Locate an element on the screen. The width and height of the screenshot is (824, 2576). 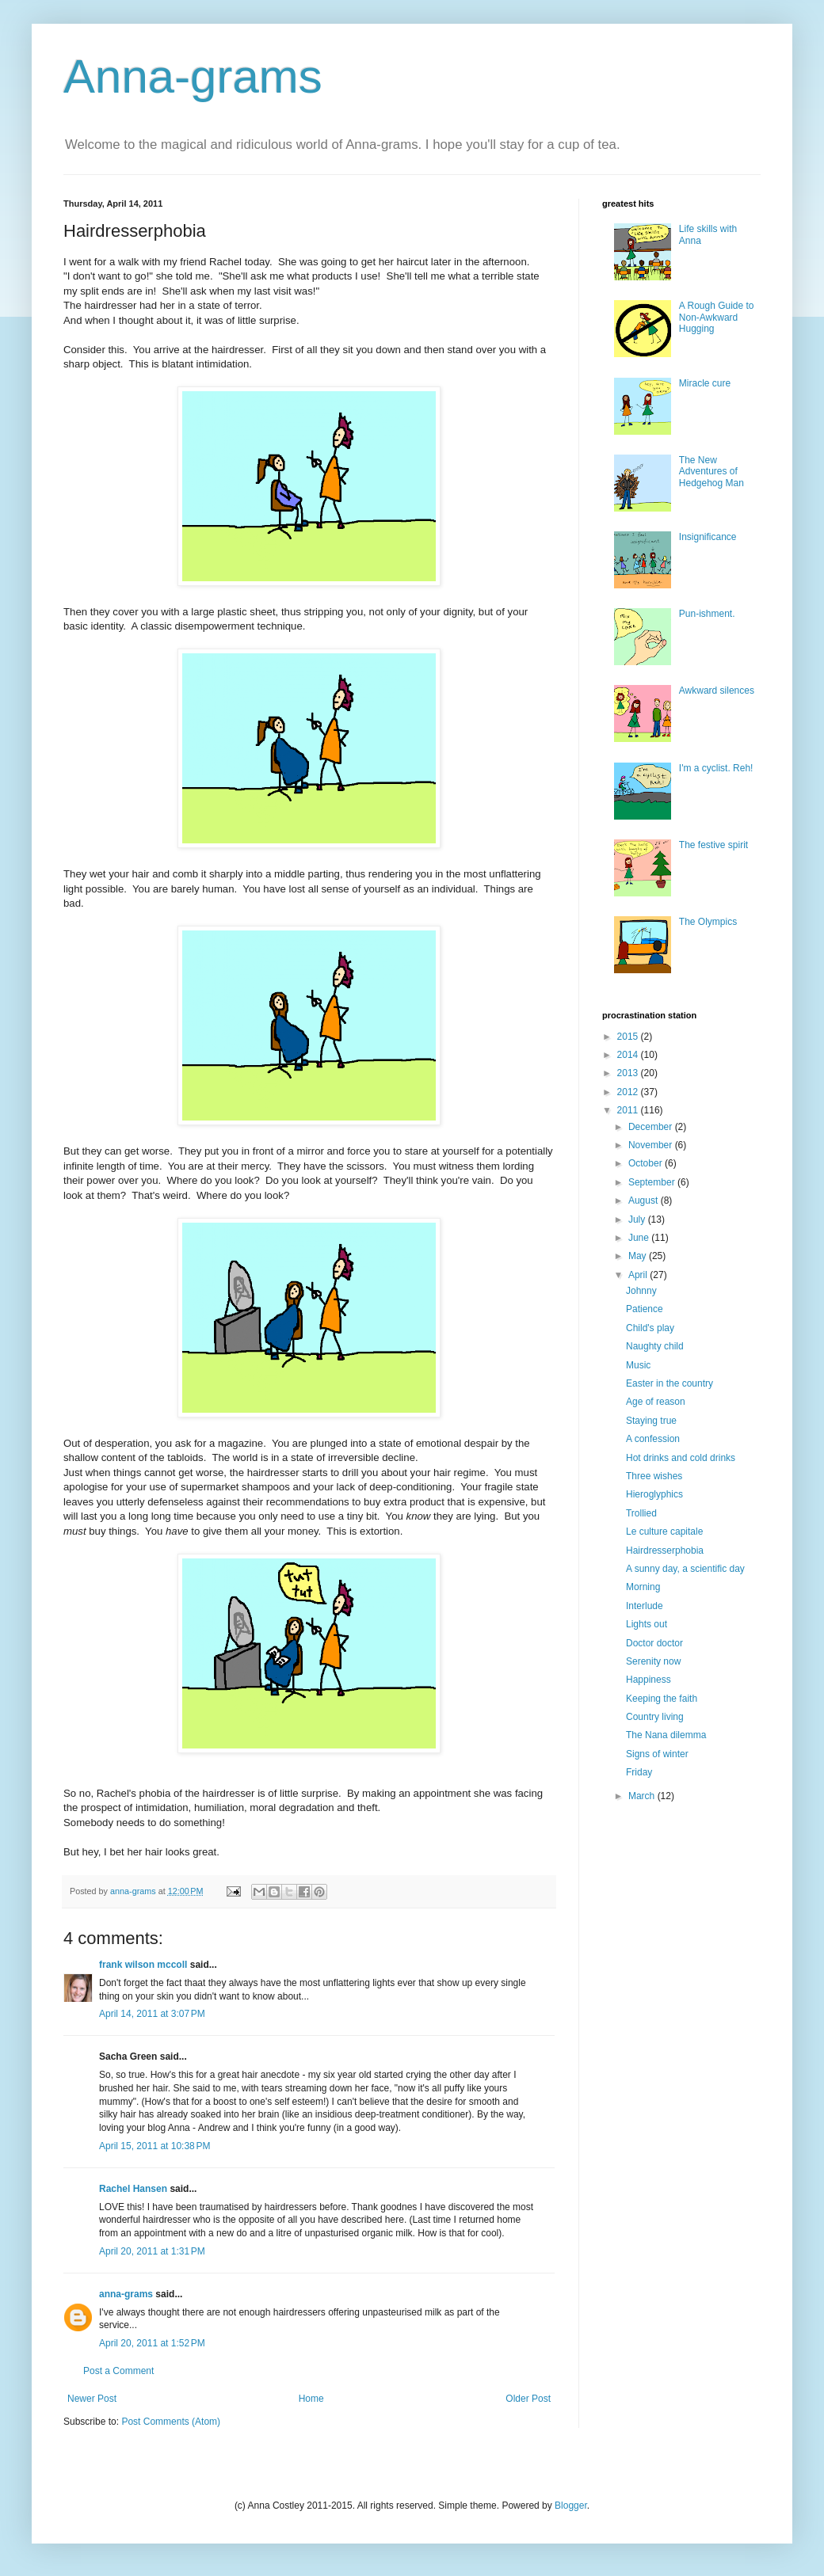
Older Post is located at coordinates (528, 2398).